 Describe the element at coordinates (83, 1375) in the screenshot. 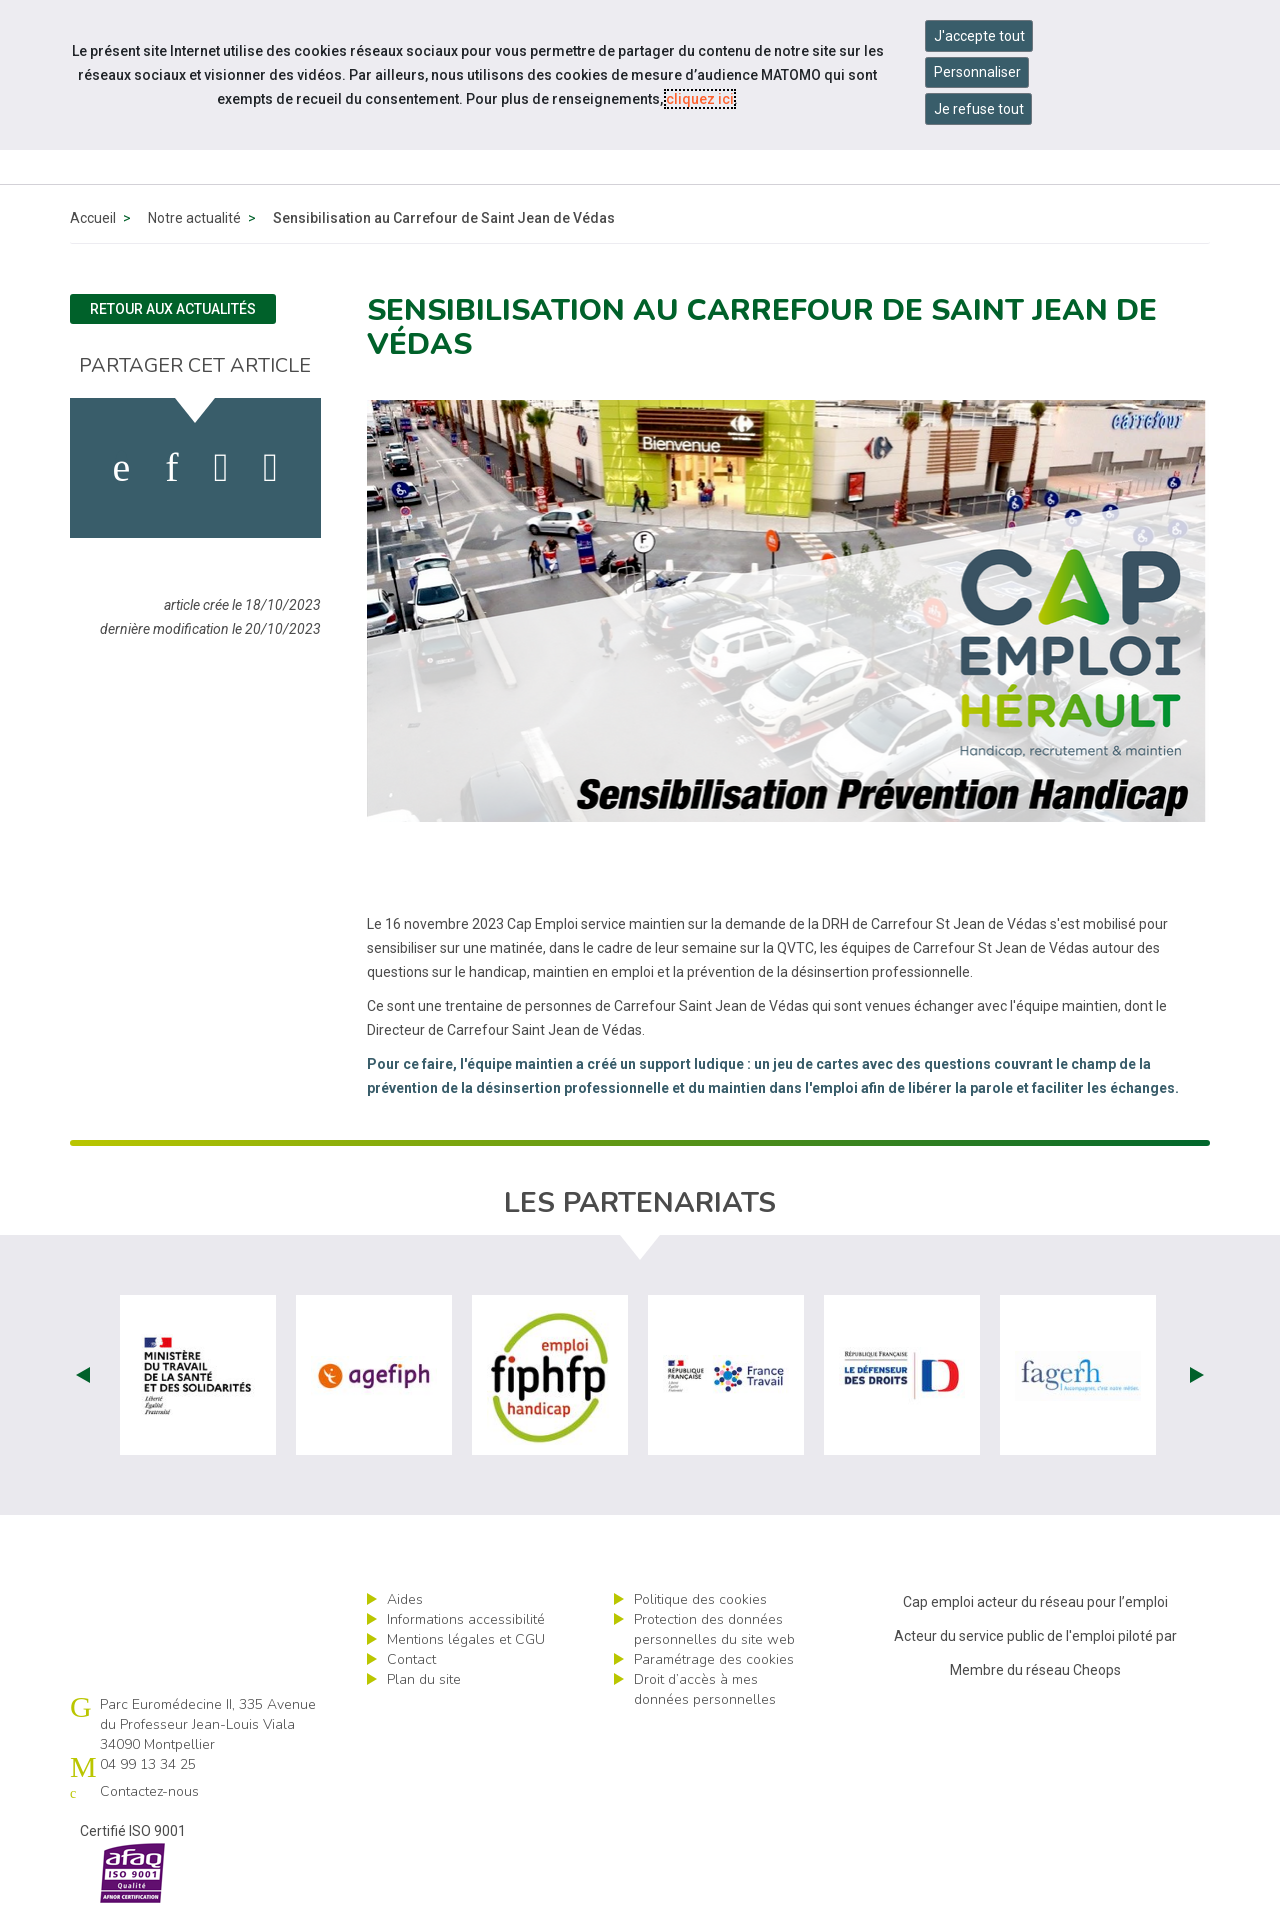

I see `Prev` at that location.